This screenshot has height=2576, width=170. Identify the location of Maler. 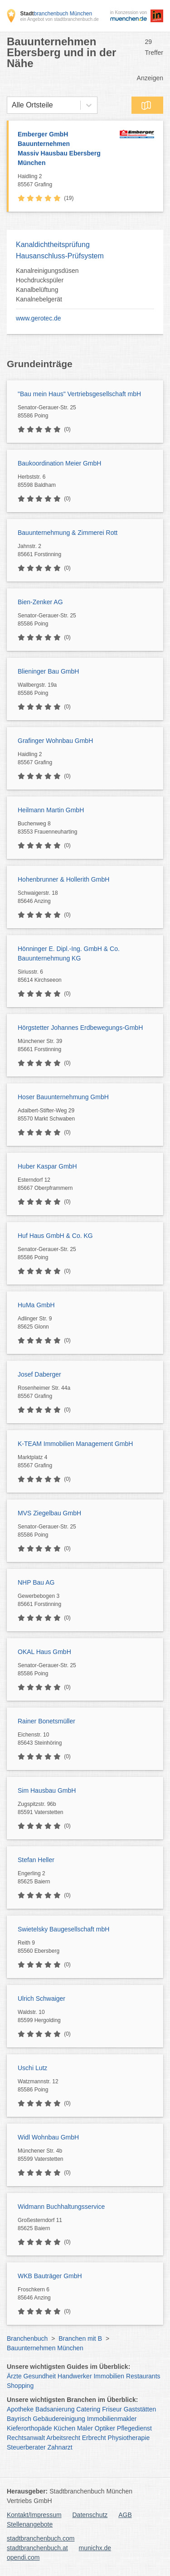
(85, 2428).